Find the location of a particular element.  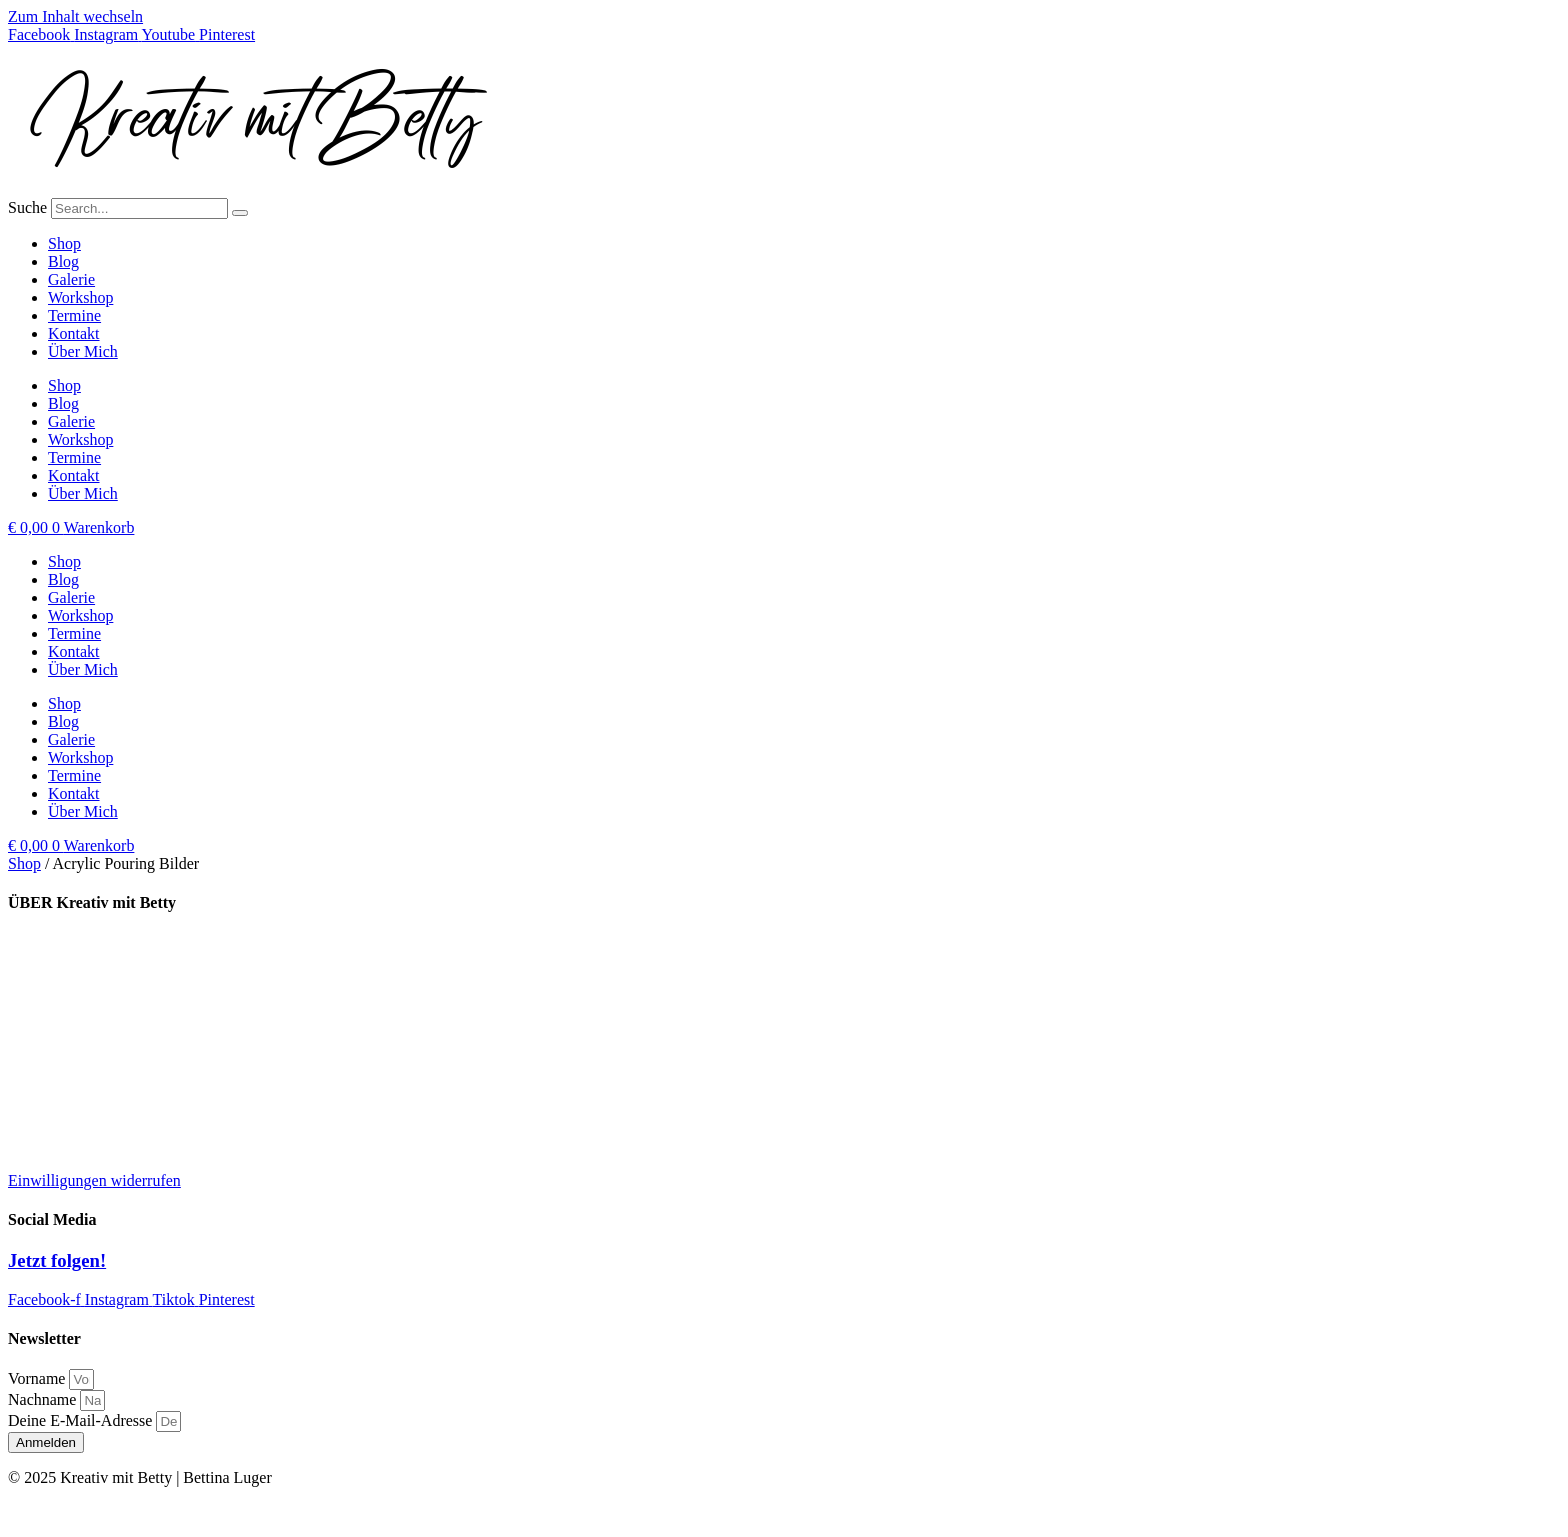

Workshop is located at coordinates (80, 297).